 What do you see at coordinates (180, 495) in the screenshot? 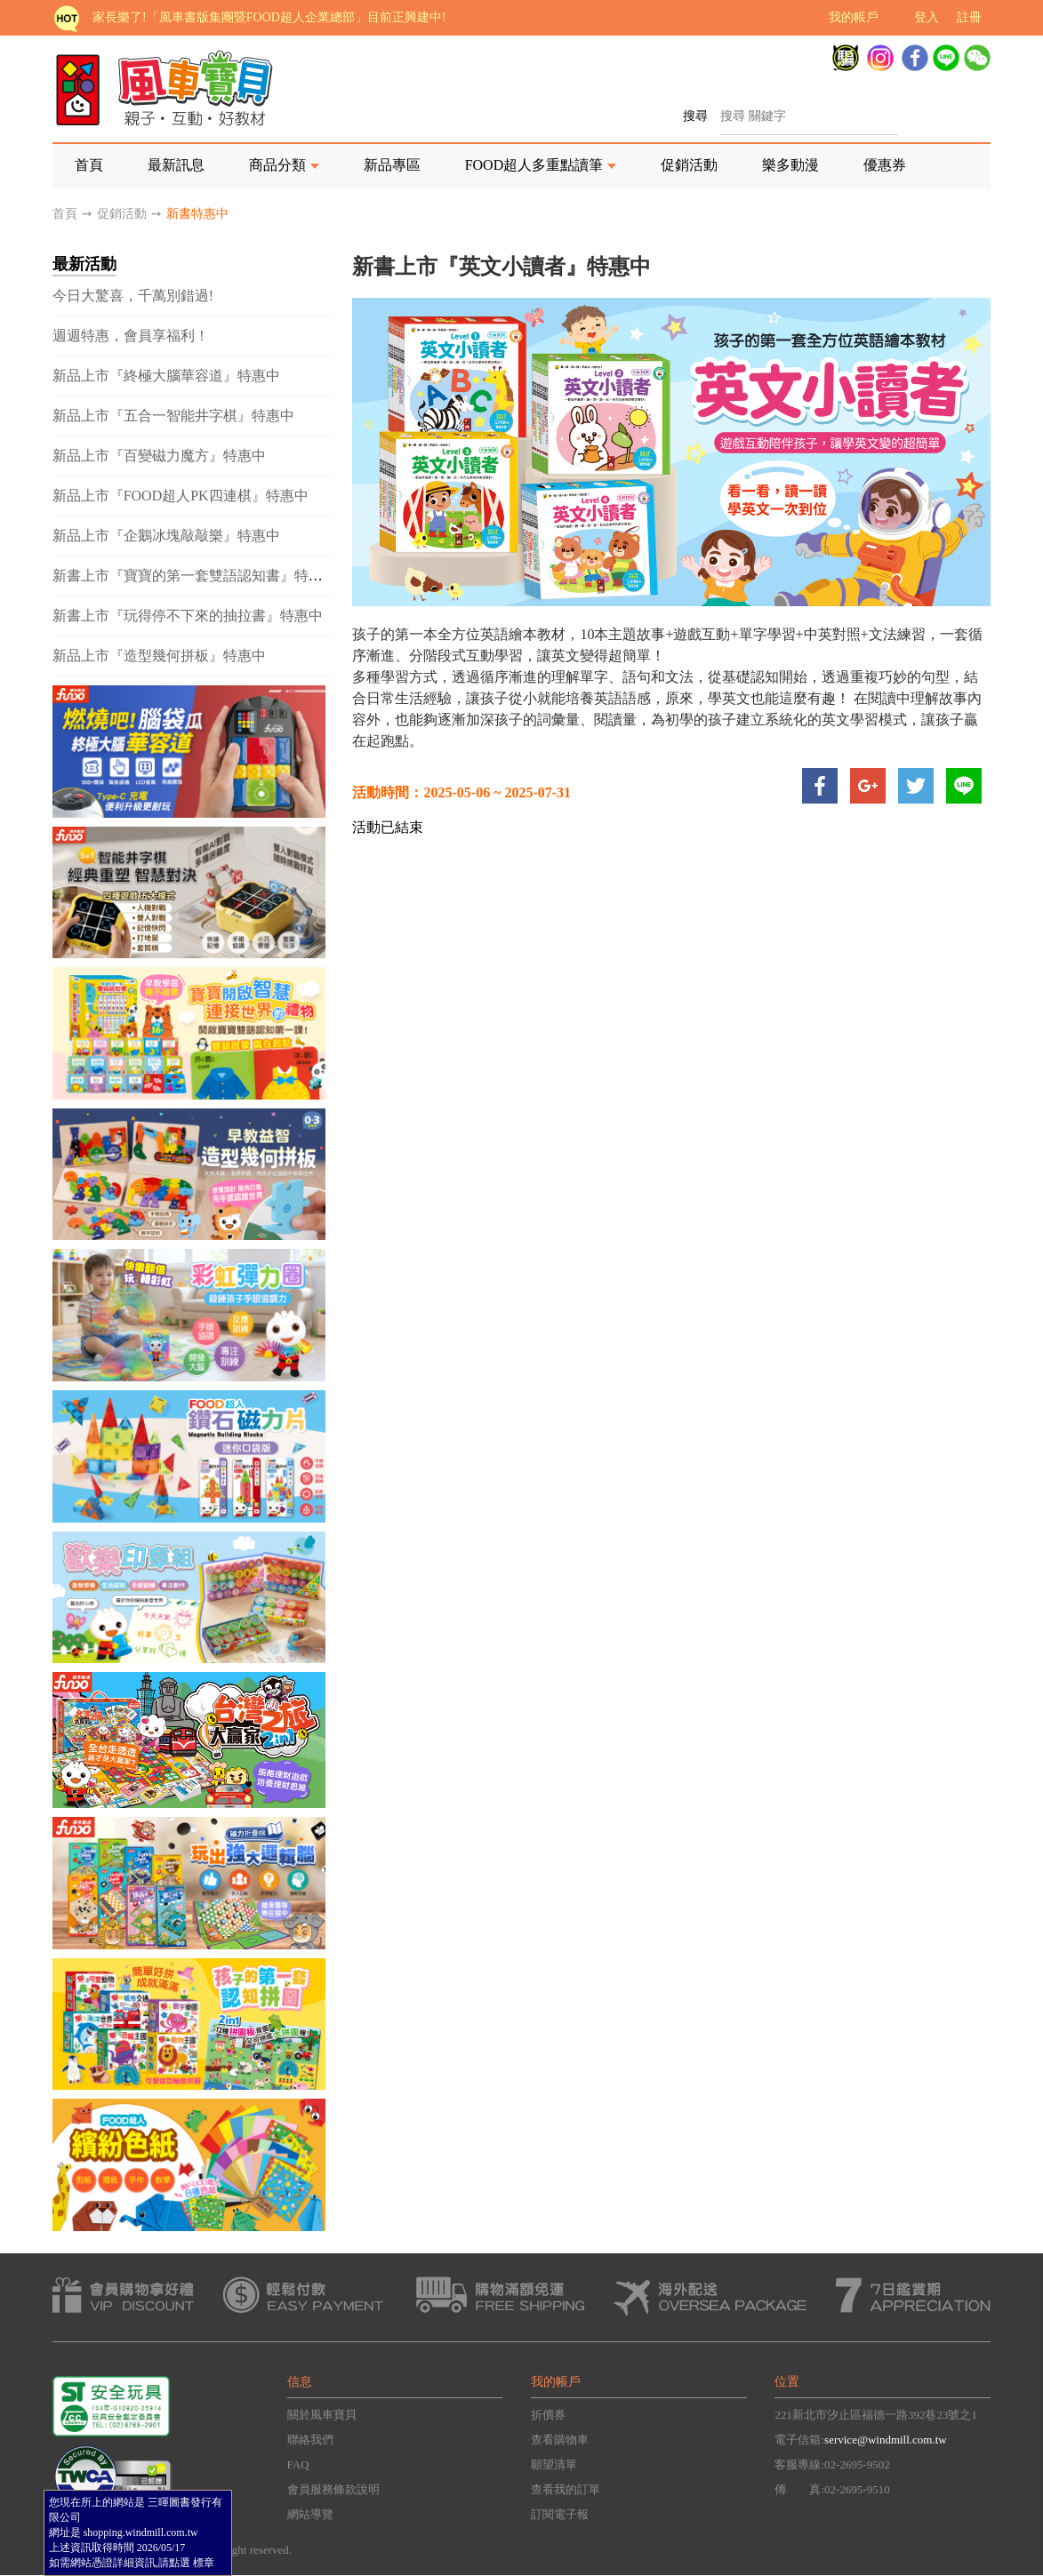
I see `新品上市『FOOD超人PK四連棋』特惠中` at bounding box center [180, 495].